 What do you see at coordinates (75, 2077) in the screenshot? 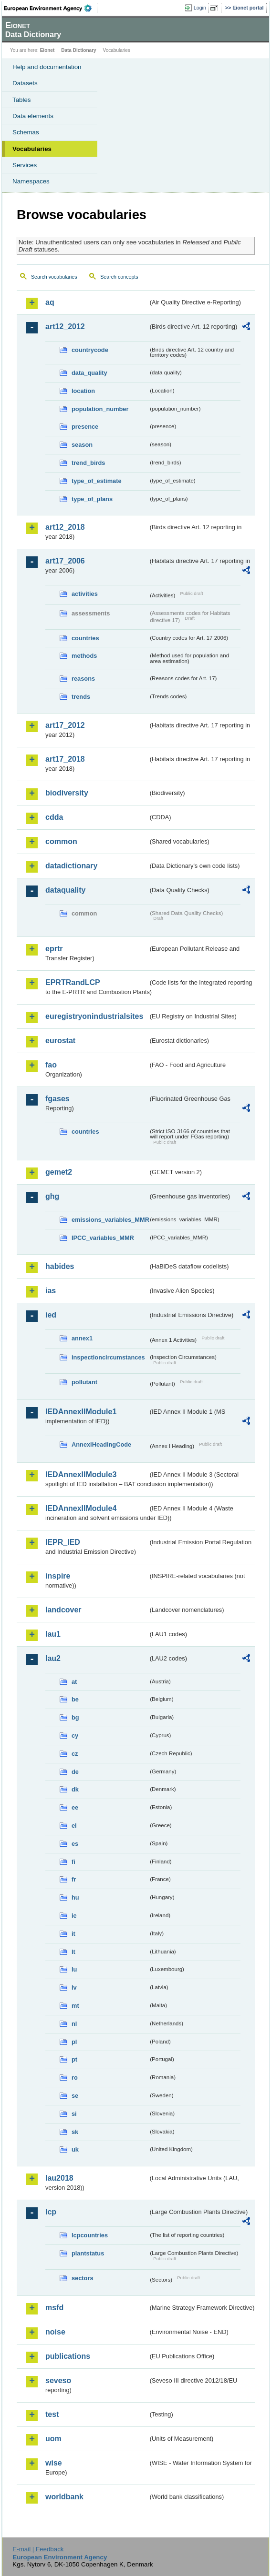
I see `ro` at bounding box center [75, 2077].